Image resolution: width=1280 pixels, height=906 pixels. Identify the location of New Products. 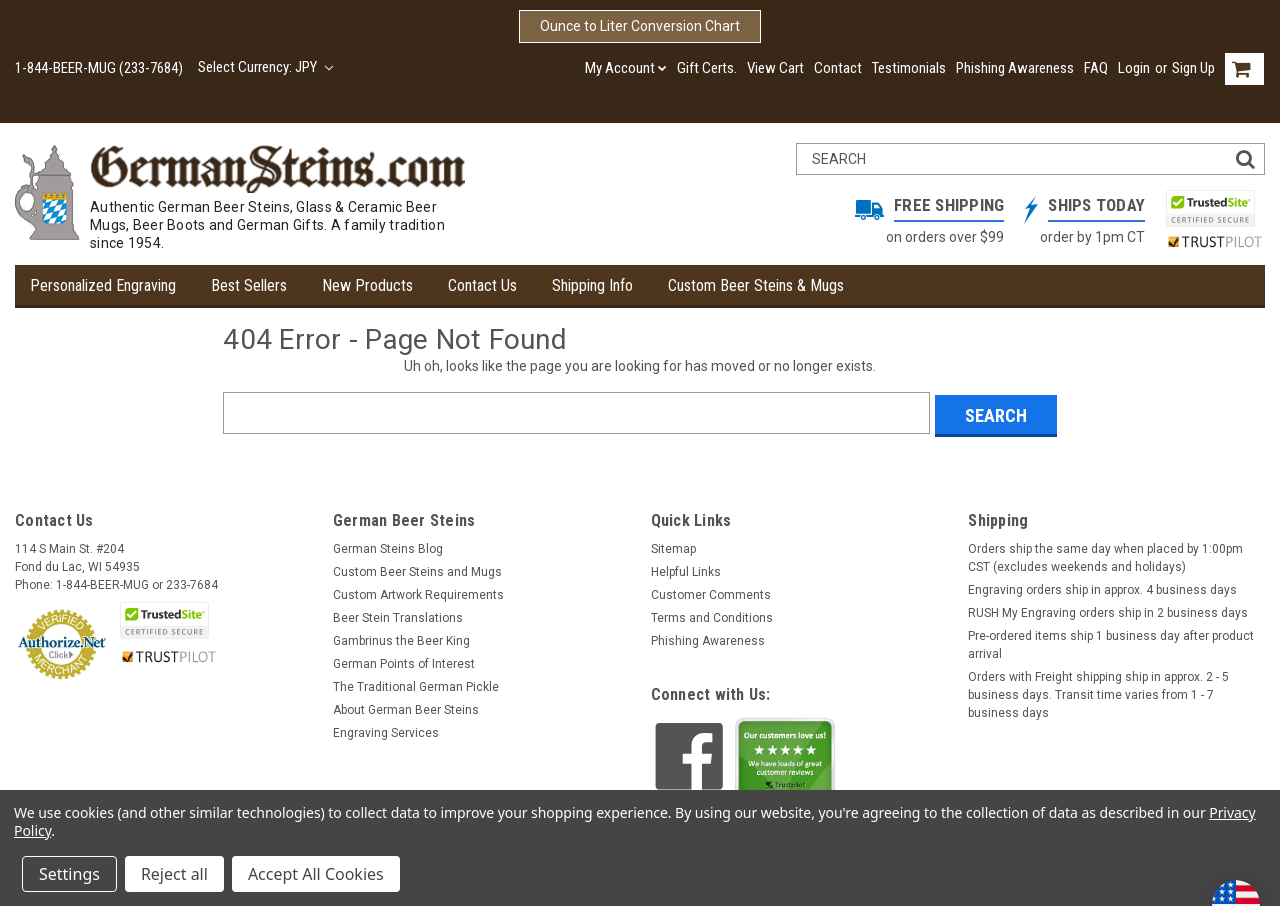
(367, 285).